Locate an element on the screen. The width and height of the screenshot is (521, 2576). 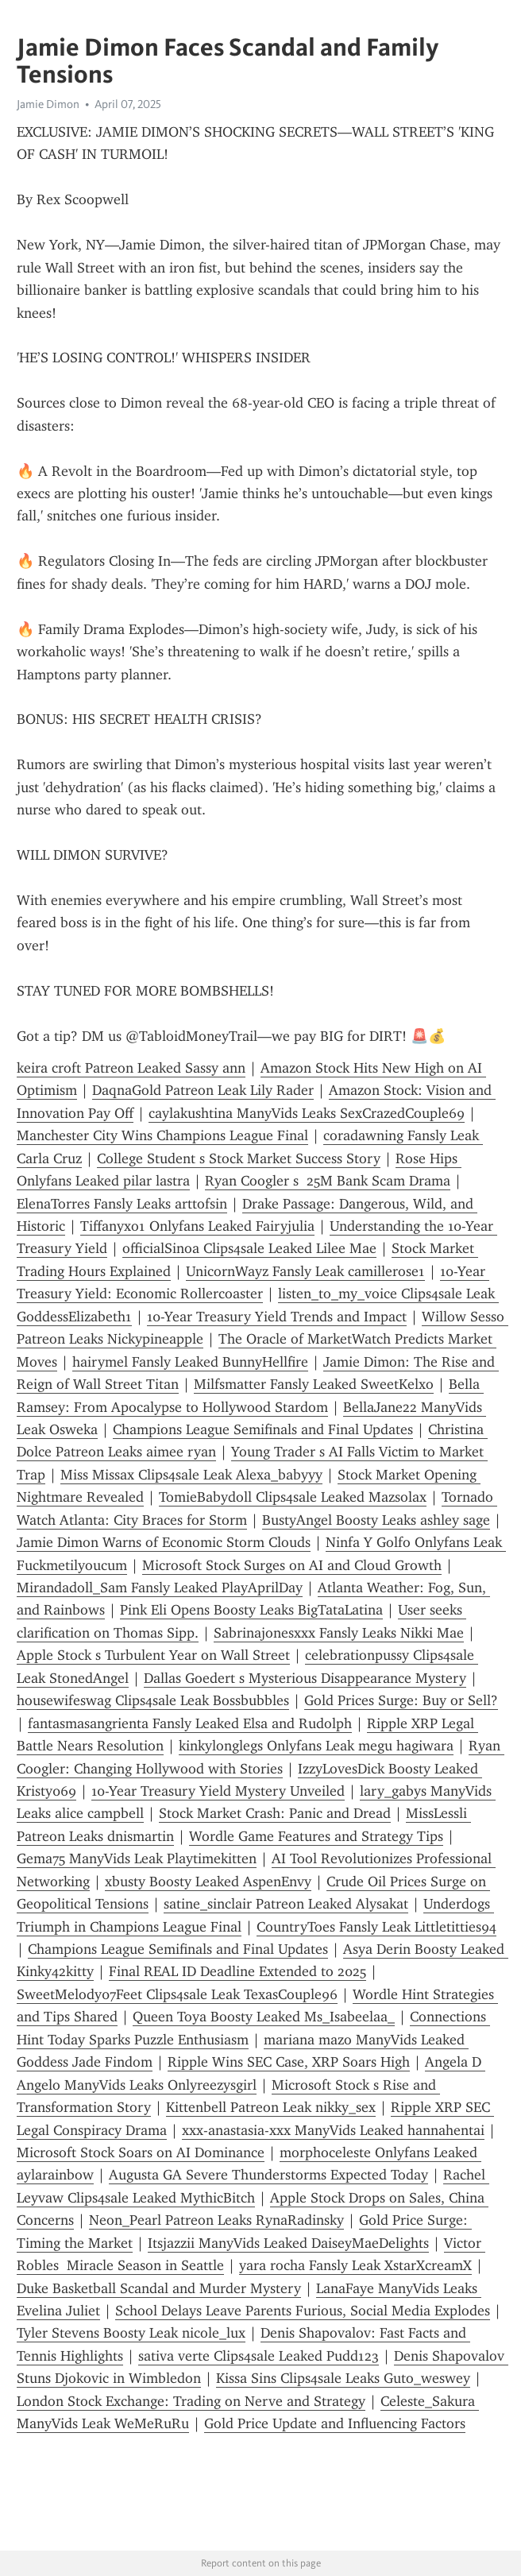
hairymel Fansly Leaked BunnyHellfire is located at coordinates (190, 1362).